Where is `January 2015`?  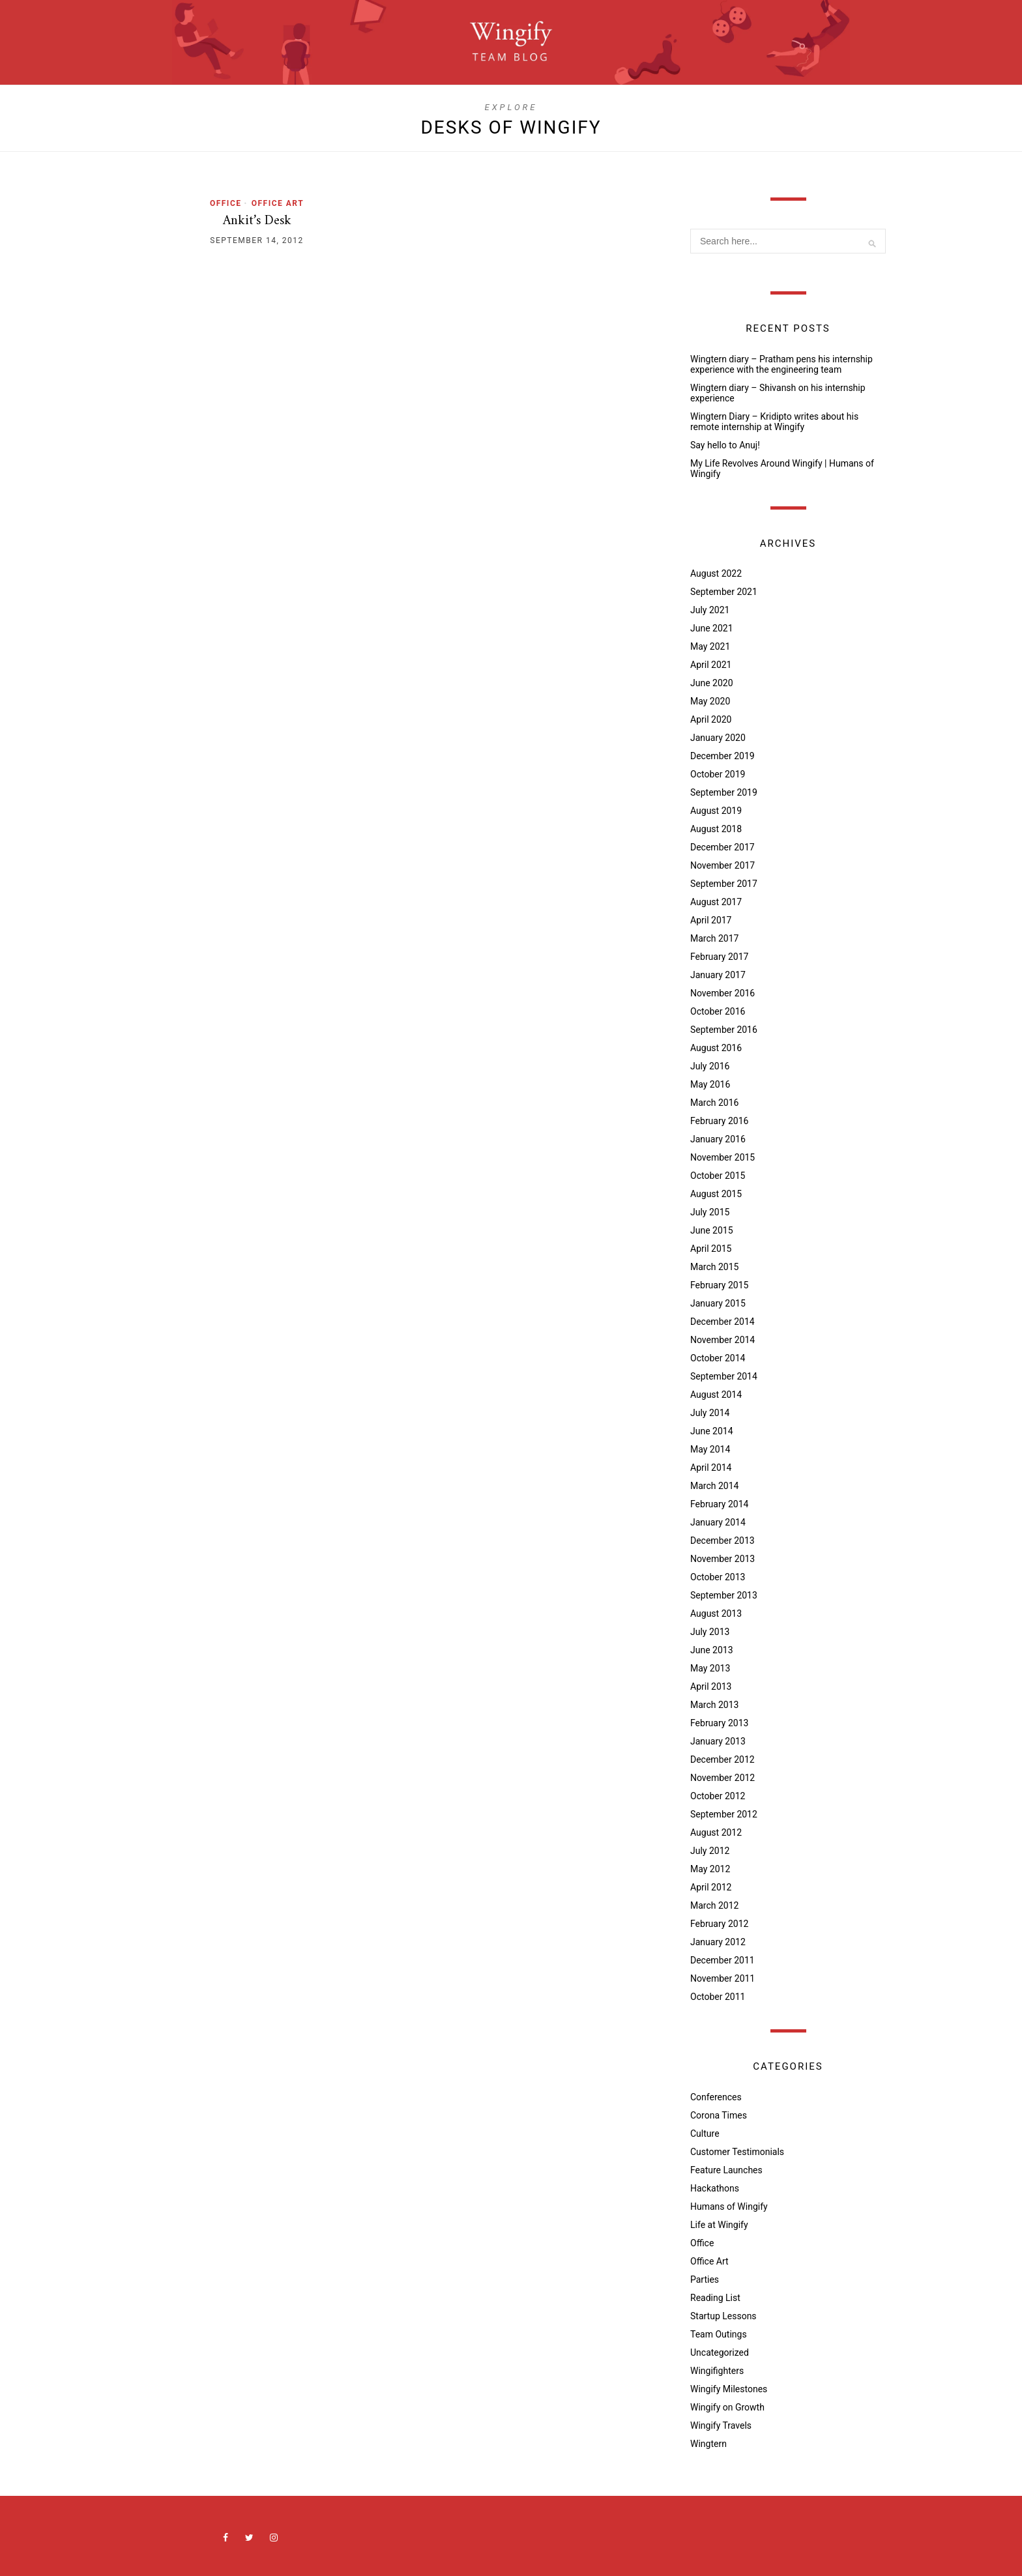
January 2015 is located at coordinates (718, 1303).